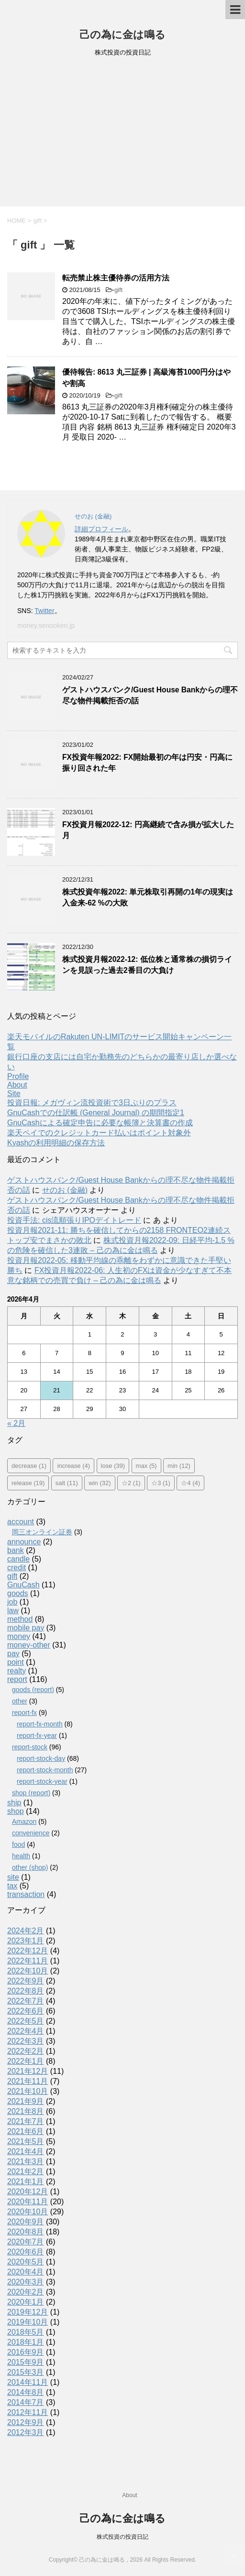  Describe the element at coordinates (12, 1886) in the screenshot. I see `tax` at that location.